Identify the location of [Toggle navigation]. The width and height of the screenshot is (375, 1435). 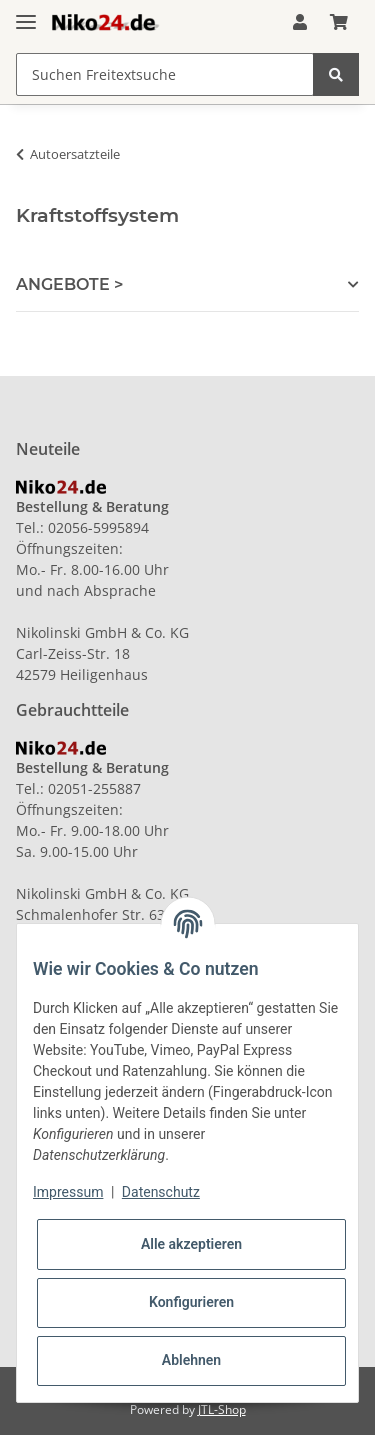
(26, 13).